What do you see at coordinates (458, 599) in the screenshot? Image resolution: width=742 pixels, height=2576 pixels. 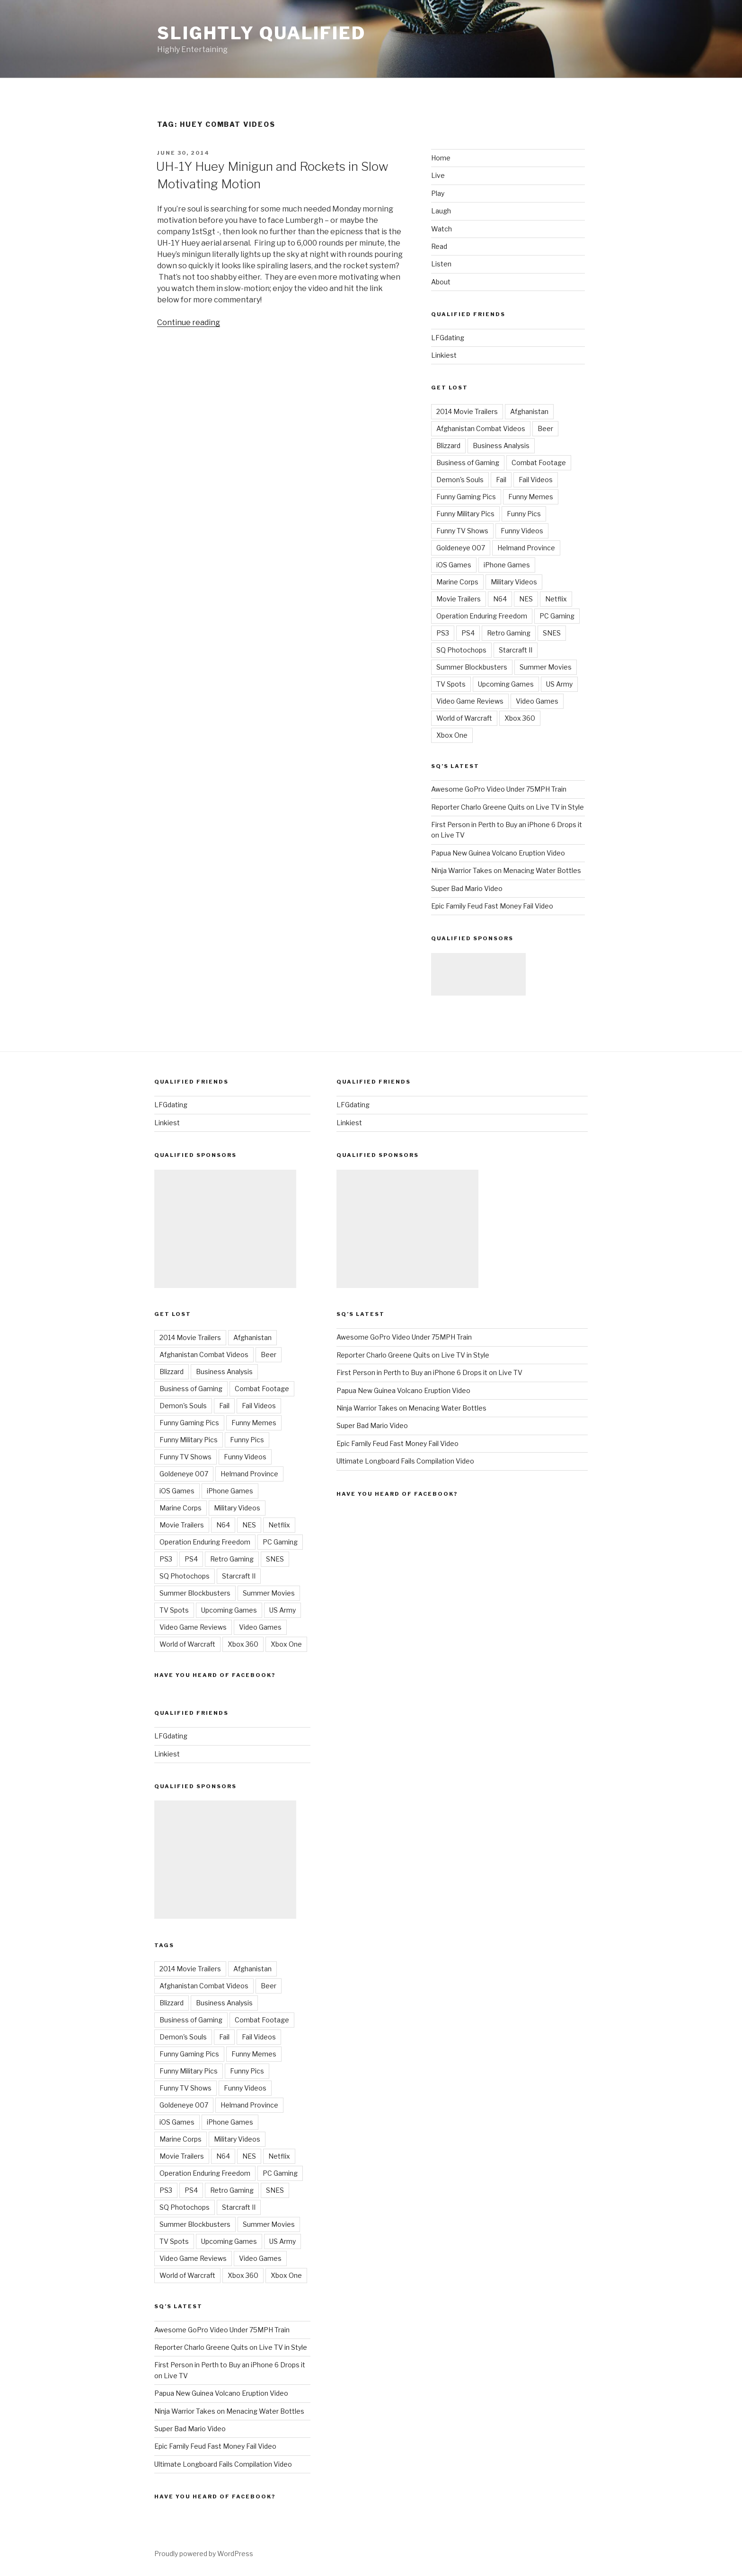 I see `Movie Trailers` at bounding box center [458, 599].